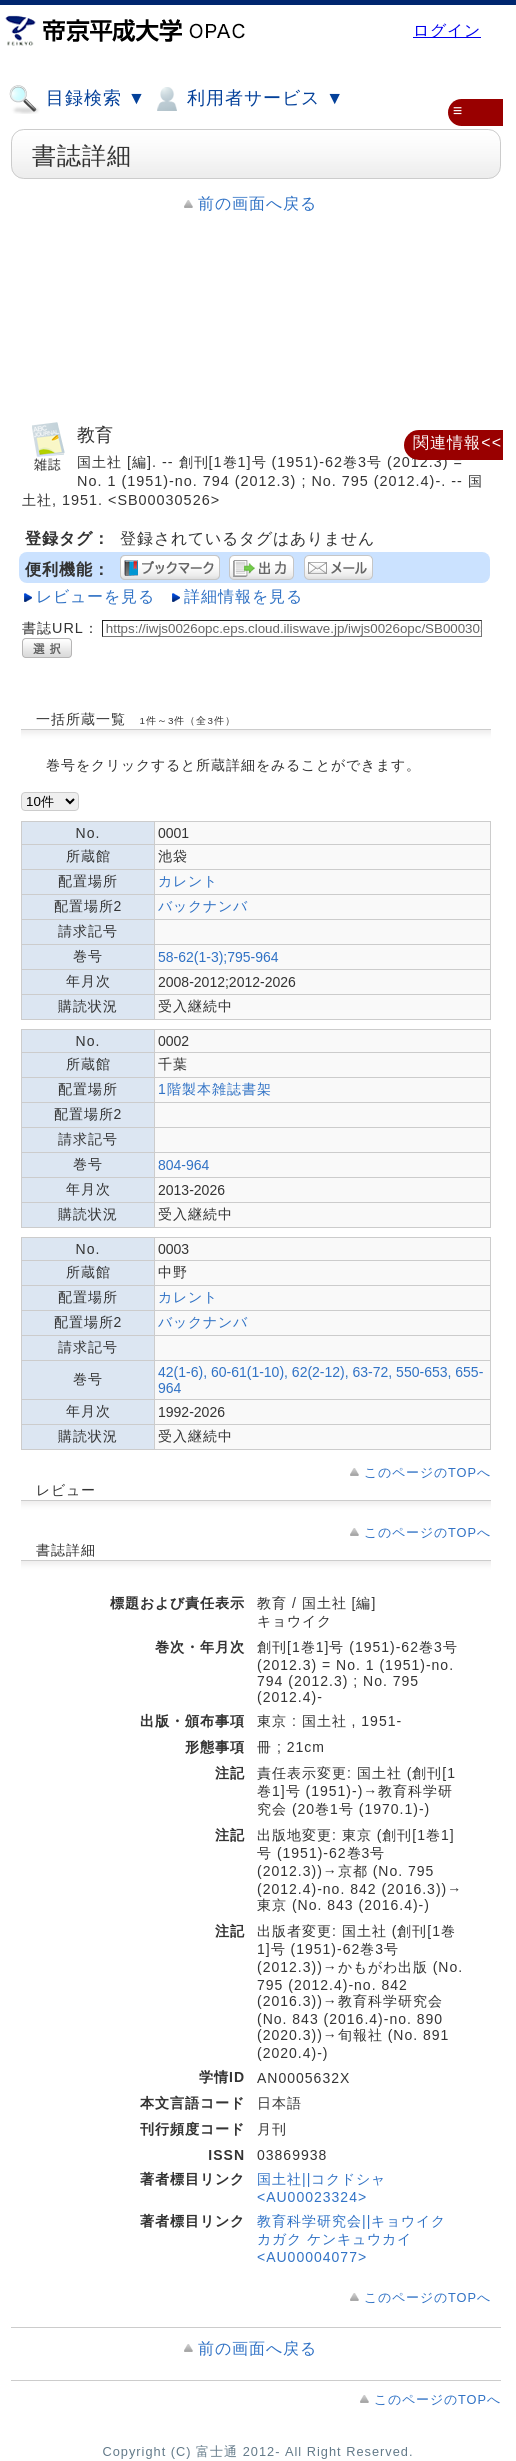  Describe the element at coordinates (243, 596) in the screenshot. I see `詳細情報を見る` at that location.